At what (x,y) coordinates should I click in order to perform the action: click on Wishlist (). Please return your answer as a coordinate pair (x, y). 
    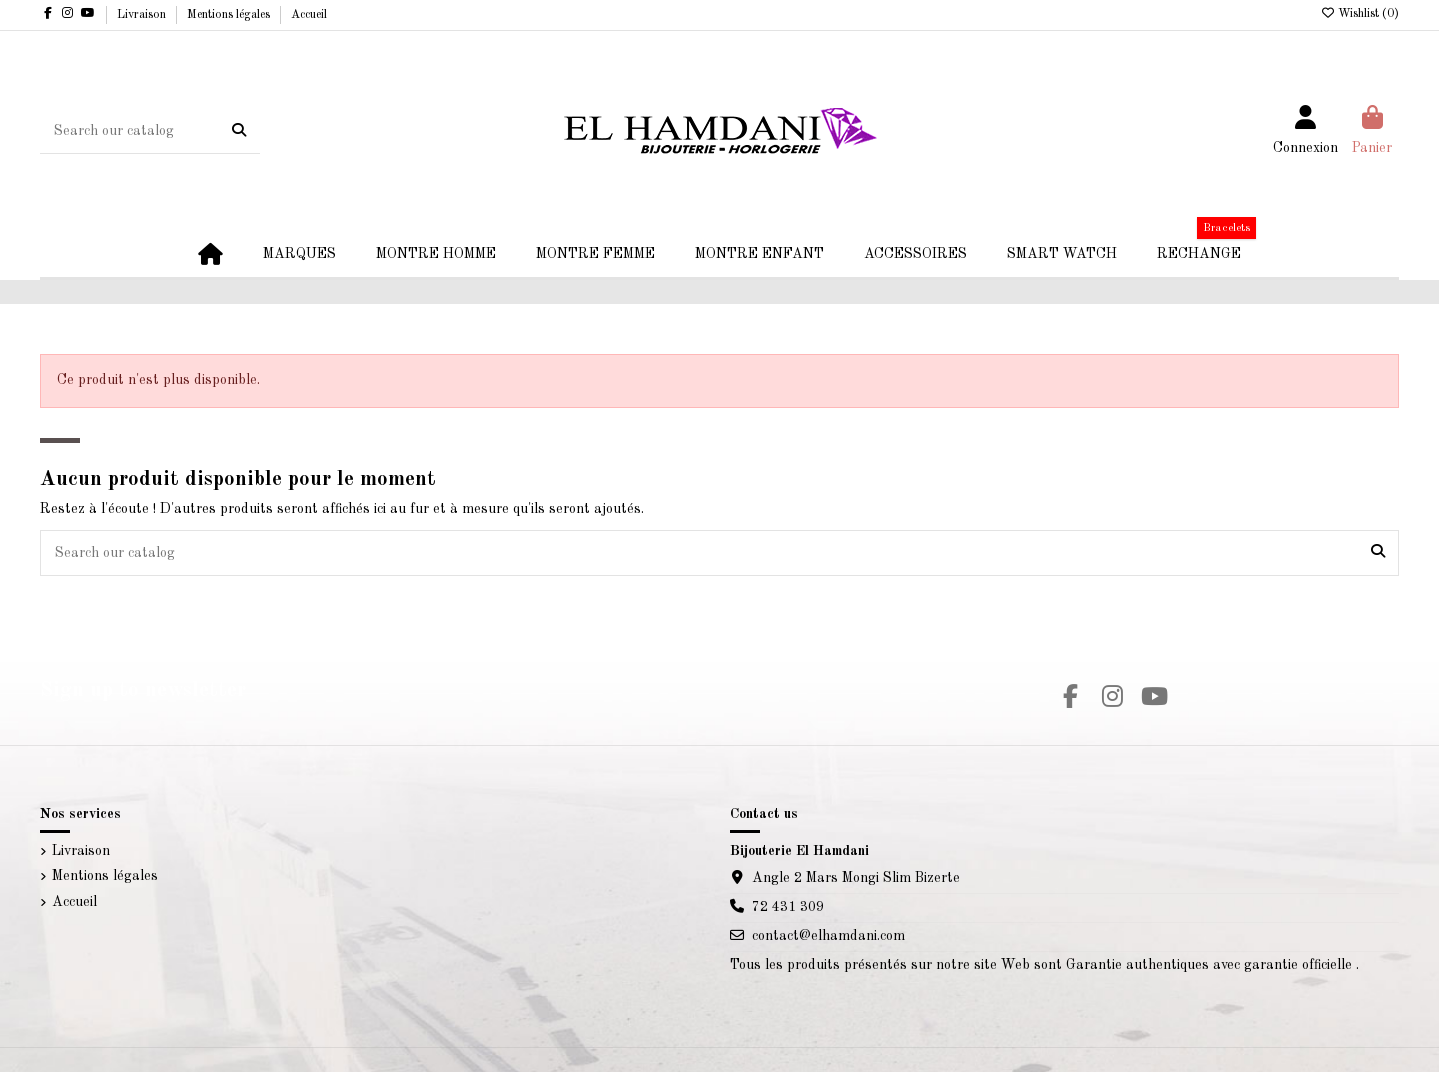
    Looking at the image, I should click on (1359, 14).